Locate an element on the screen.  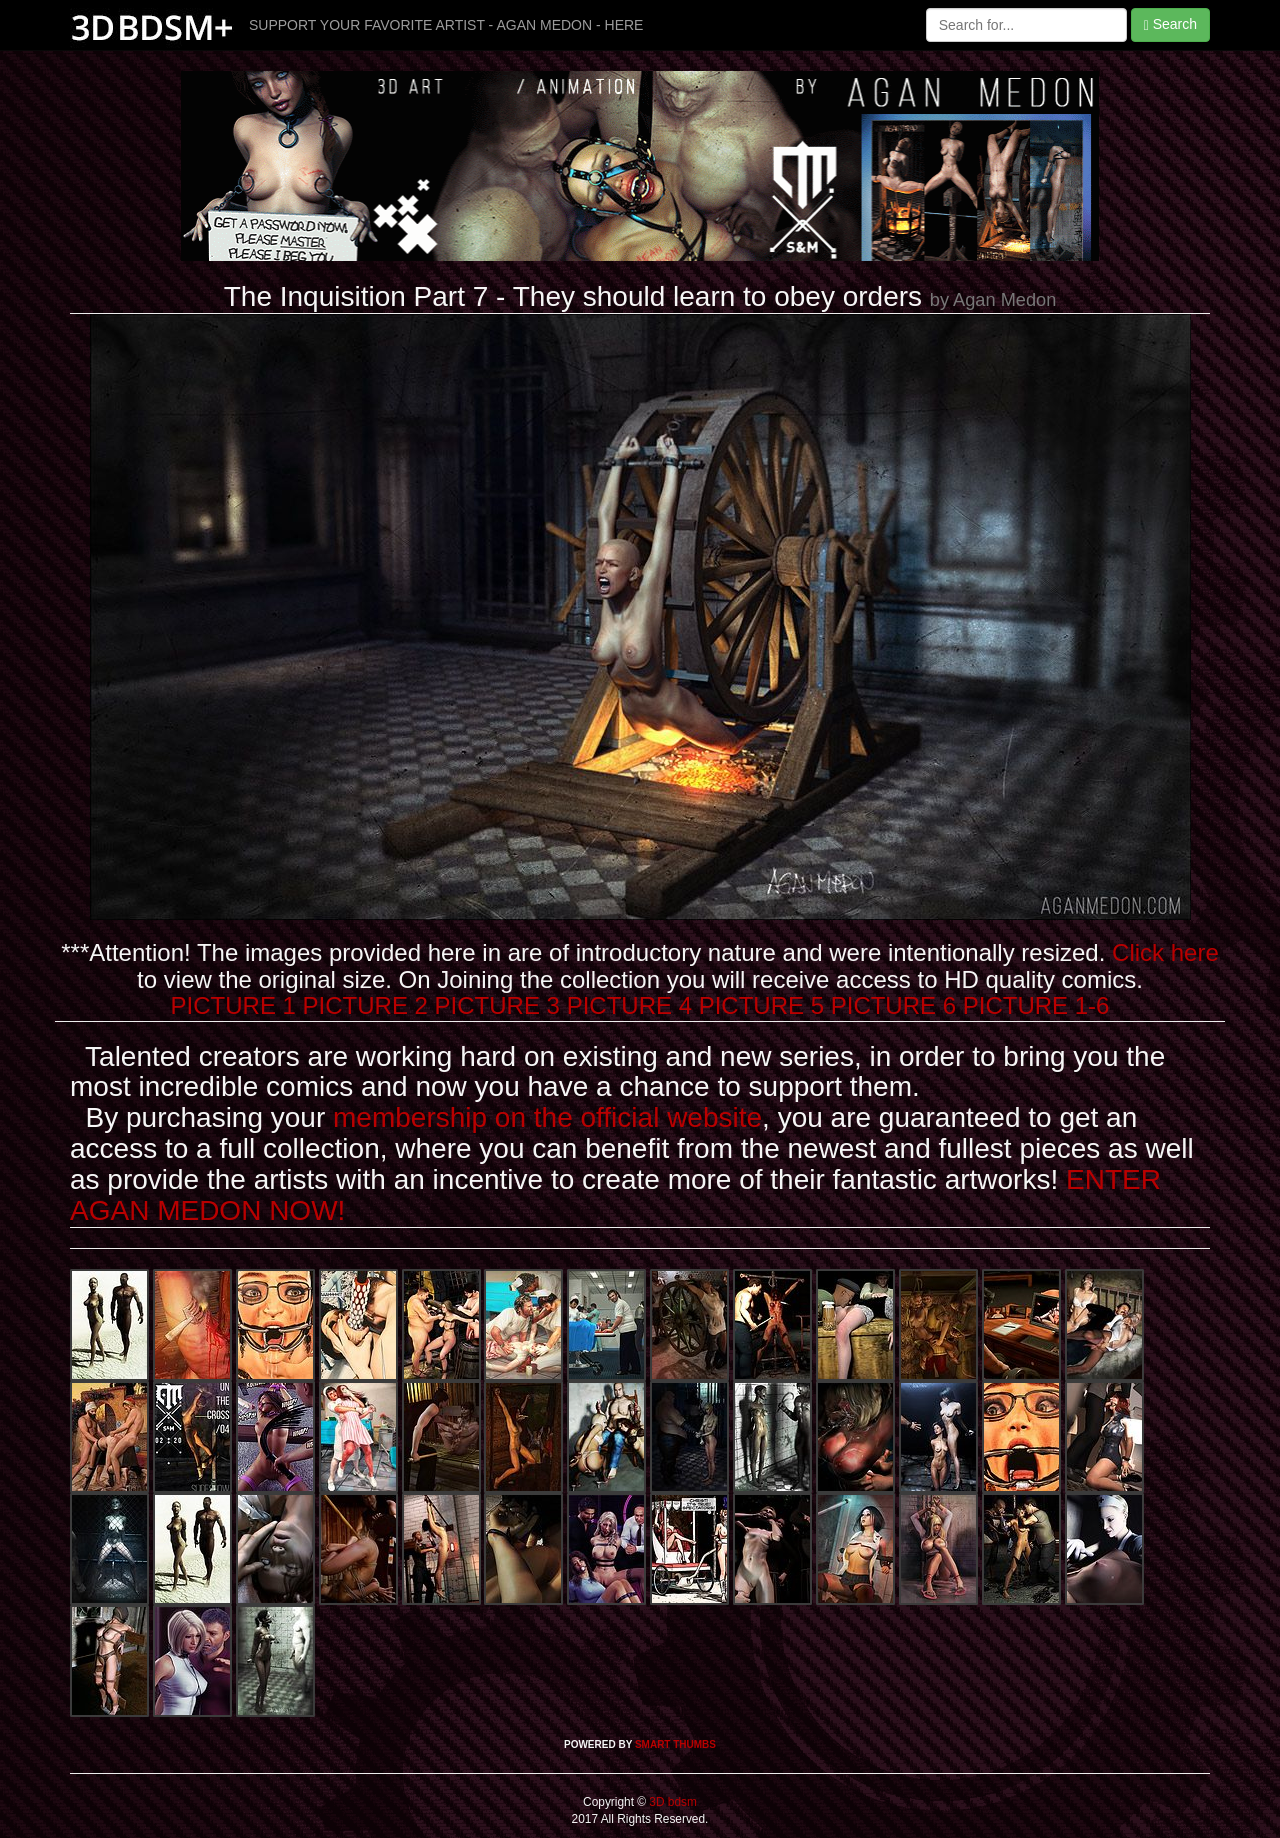
PICTURE 3 is located at coordinates (497, 1005).